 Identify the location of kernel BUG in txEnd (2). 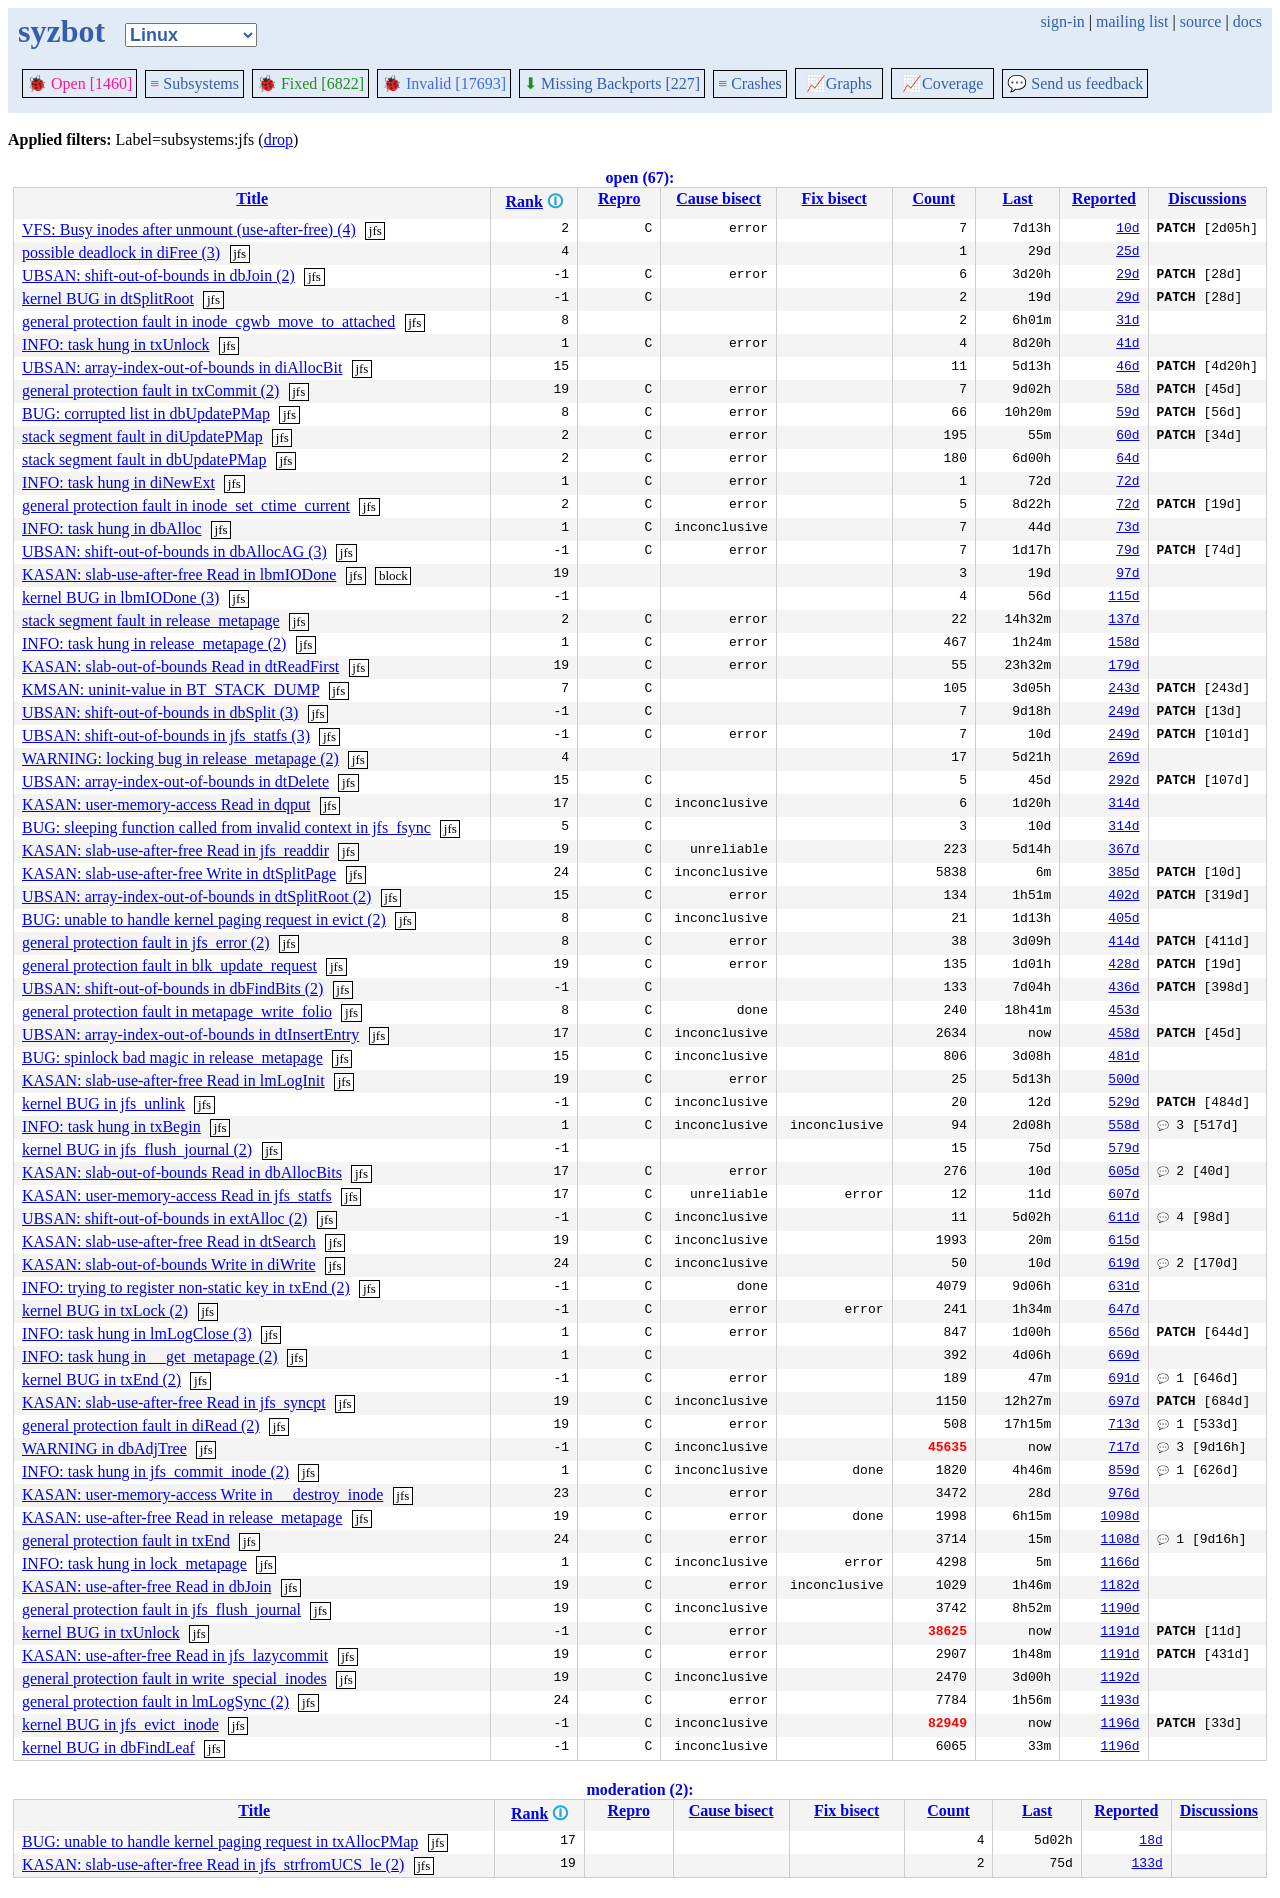
(101, 1379).